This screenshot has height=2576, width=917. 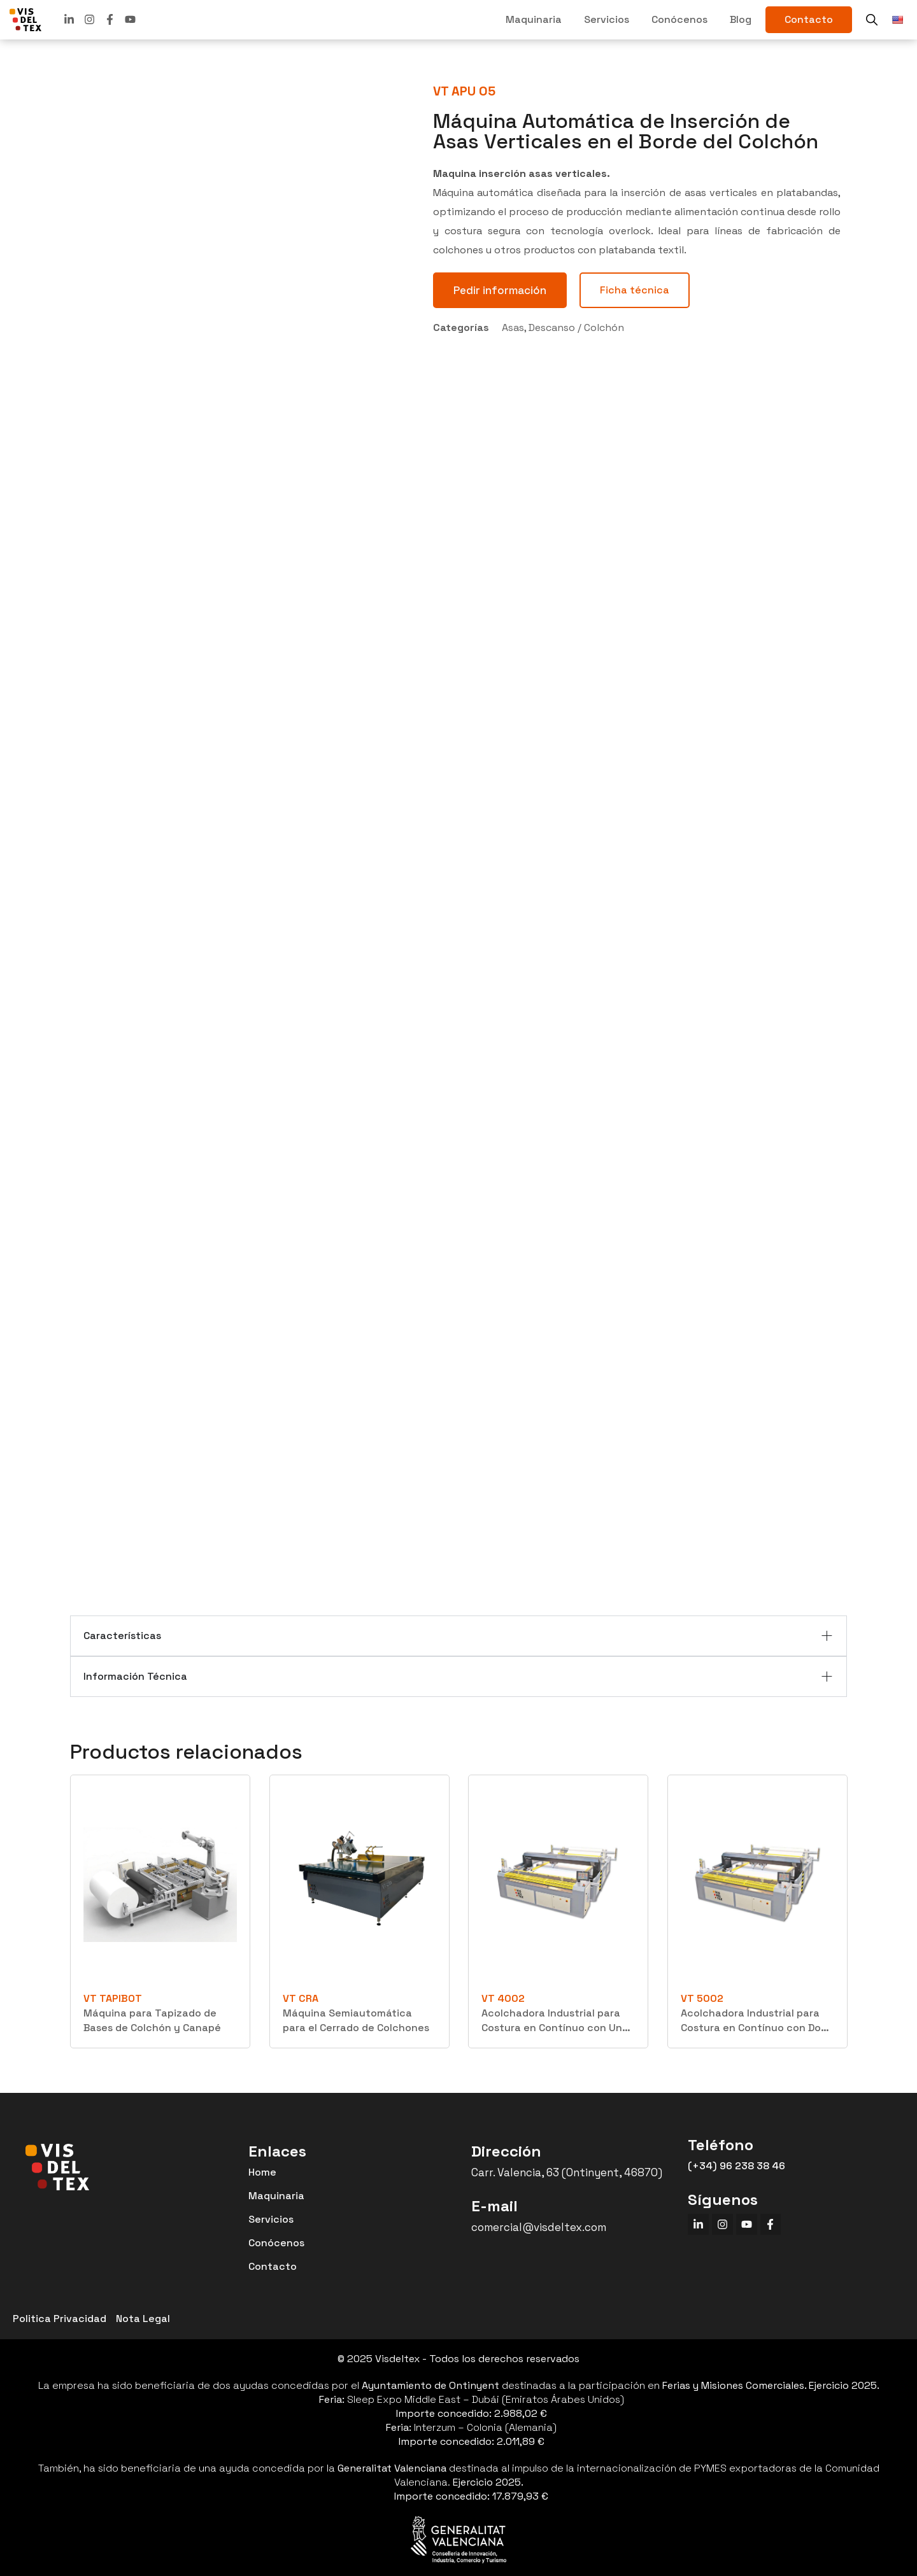 What do you see at coordinates (143, 2318) in the screenshot?
I see `Nota Legal` at bounding box center [143, 2318].